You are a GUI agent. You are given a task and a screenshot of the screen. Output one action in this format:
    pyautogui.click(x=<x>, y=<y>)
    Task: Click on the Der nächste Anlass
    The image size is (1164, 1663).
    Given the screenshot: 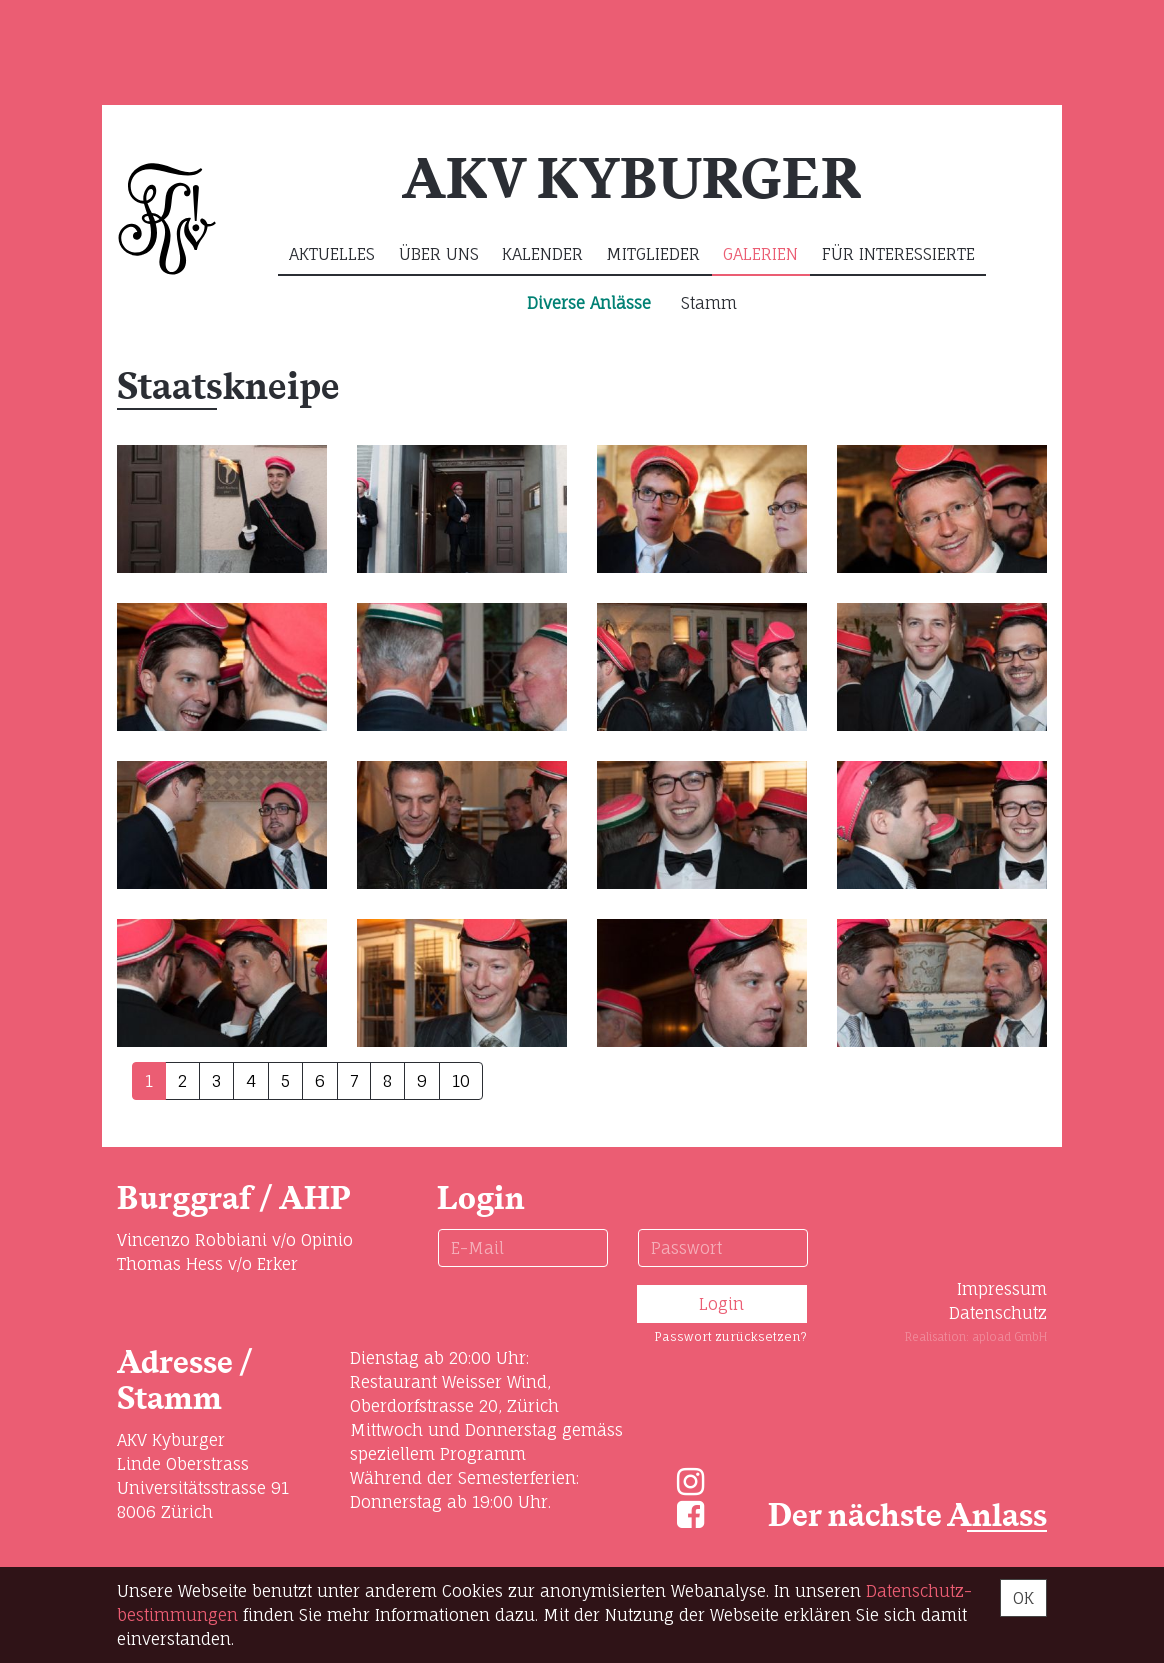 What is the action you would take?
    pyautogui.click(x=907, y=1516)
    